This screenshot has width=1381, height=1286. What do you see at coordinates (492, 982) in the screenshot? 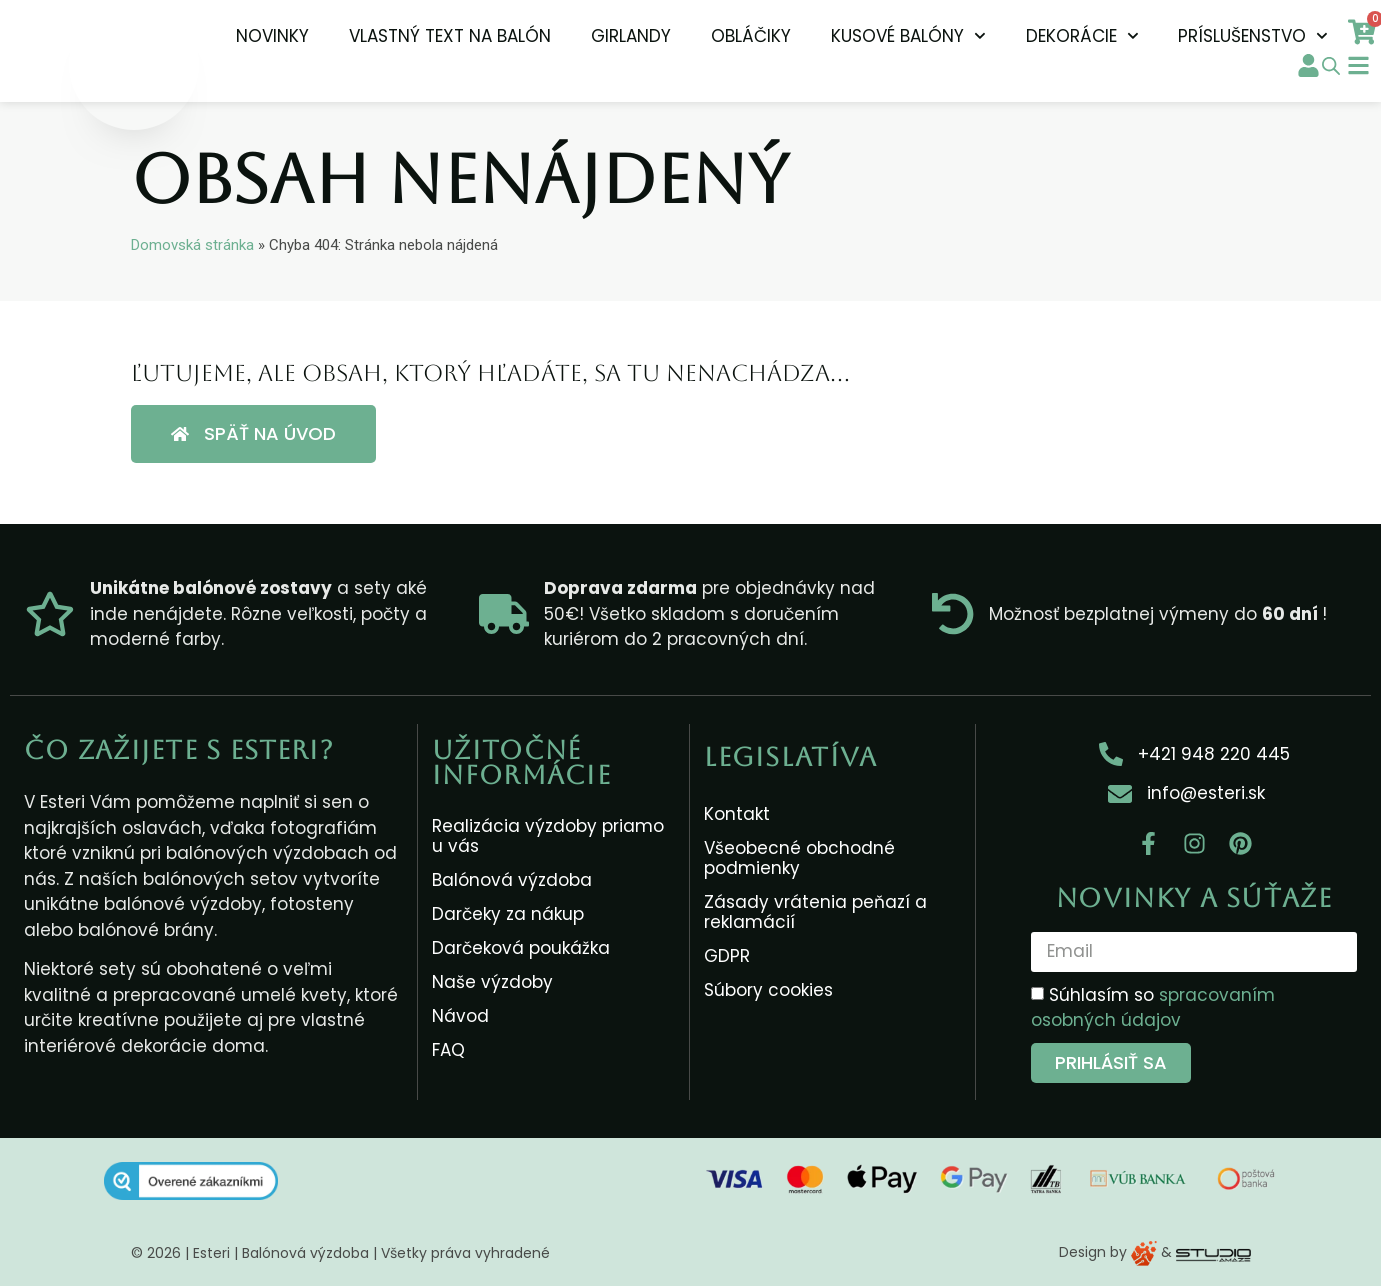
I see `Naše výzdoby` at bounding box center [492, 982].